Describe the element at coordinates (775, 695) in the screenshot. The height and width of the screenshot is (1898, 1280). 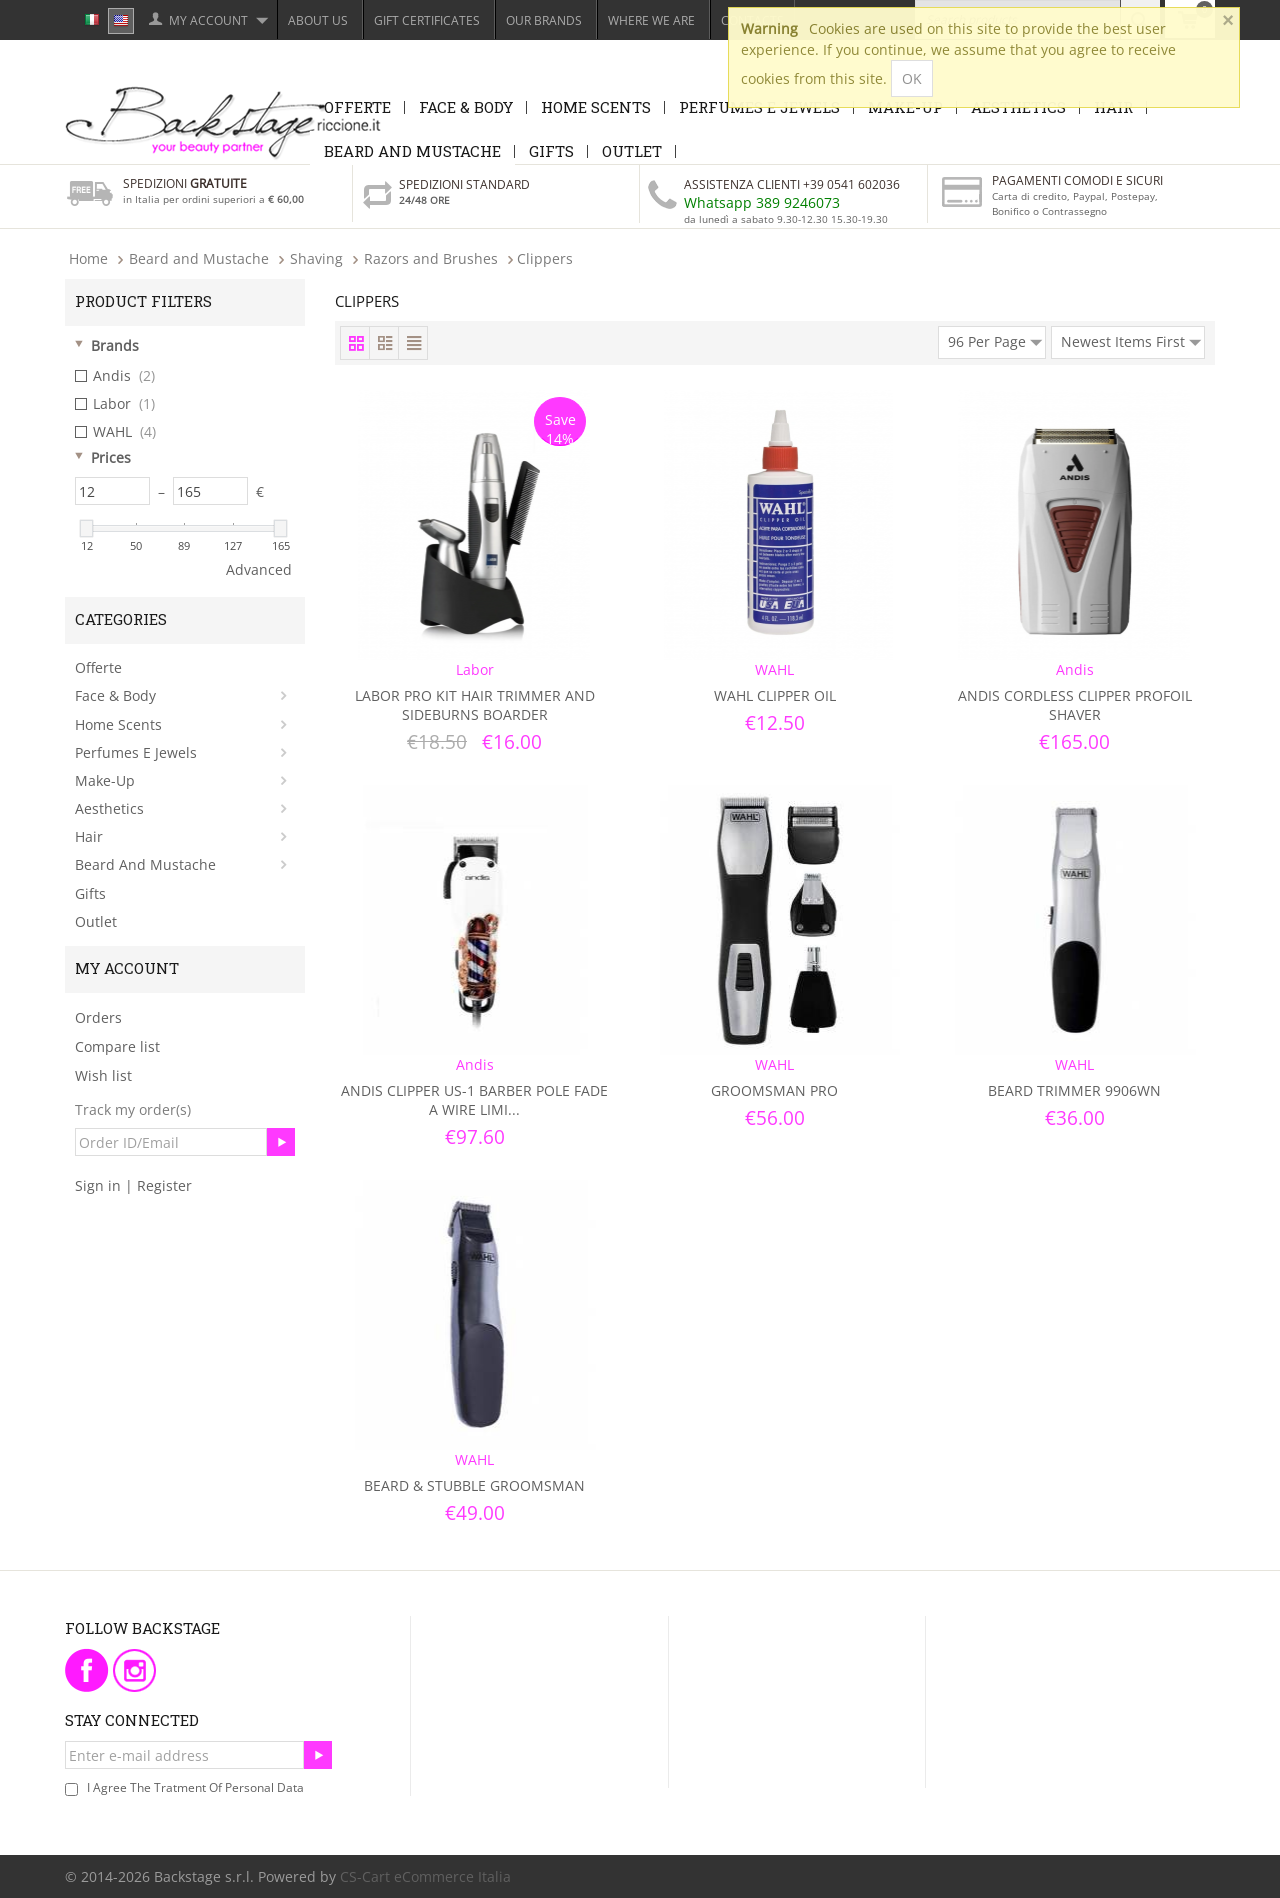
I see `Wahl Clipper Oil` at that location.